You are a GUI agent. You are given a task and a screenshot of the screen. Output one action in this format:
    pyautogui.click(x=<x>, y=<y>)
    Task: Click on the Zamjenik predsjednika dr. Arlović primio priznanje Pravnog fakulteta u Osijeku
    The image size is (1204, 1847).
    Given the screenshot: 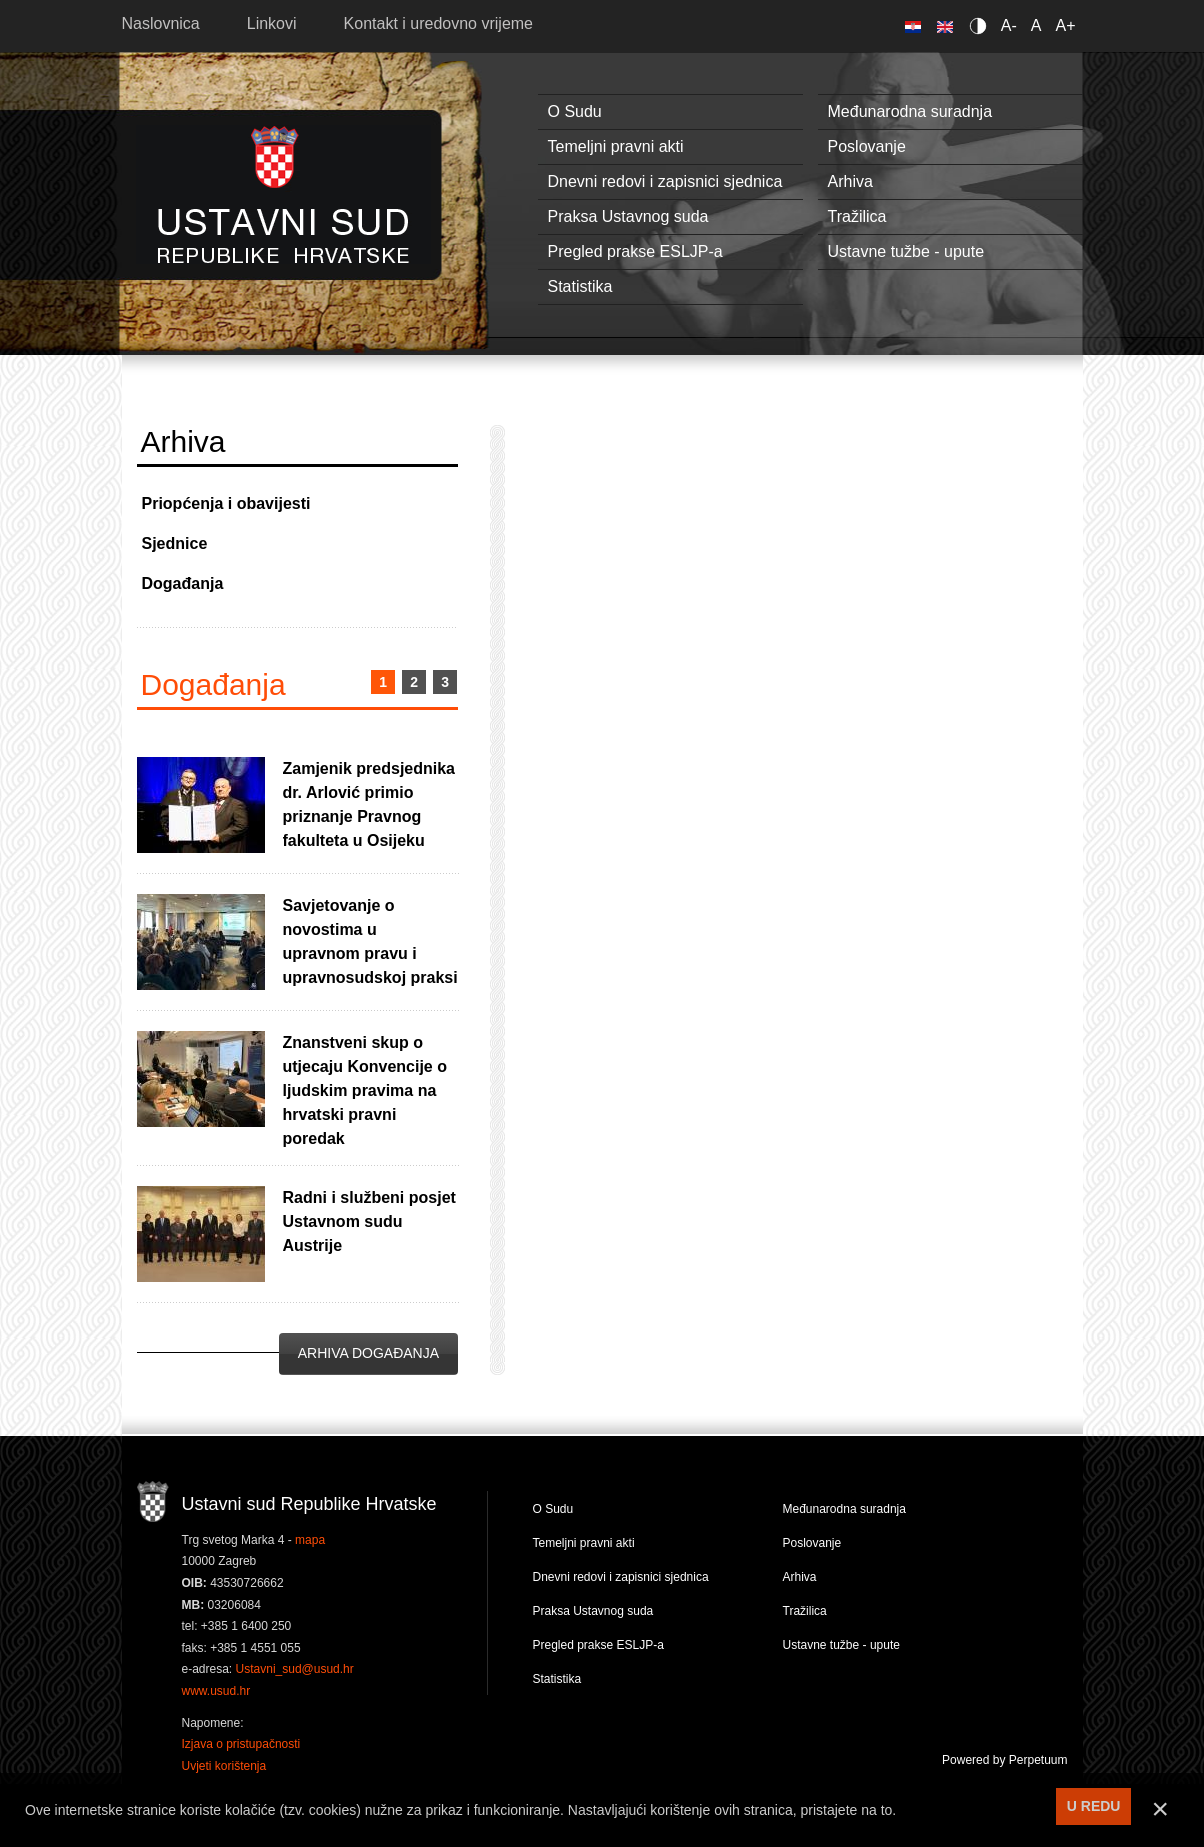 What is the action you would take?
    pyautogui.click(x=369, y=804)
    